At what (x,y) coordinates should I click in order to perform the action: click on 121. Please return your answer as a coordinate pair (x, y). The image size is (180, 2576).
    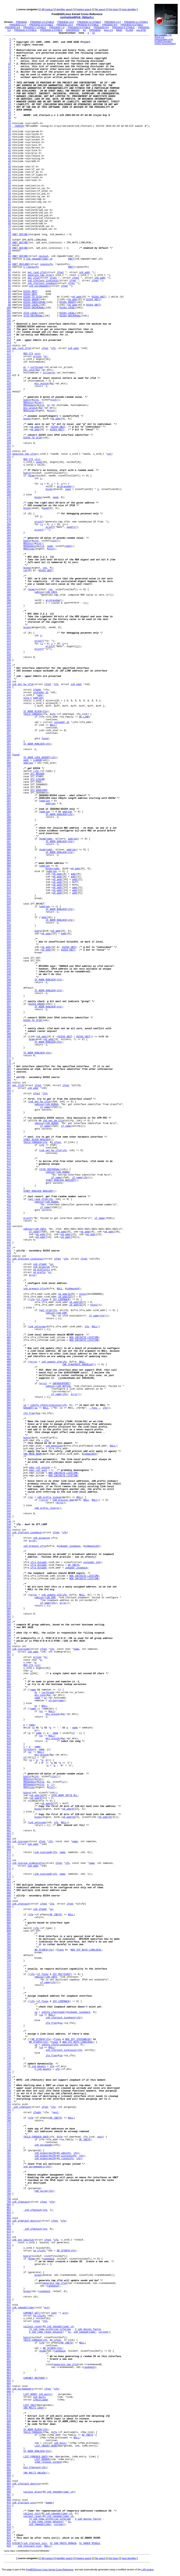
    Looking at the image, I should click on (9, 364).